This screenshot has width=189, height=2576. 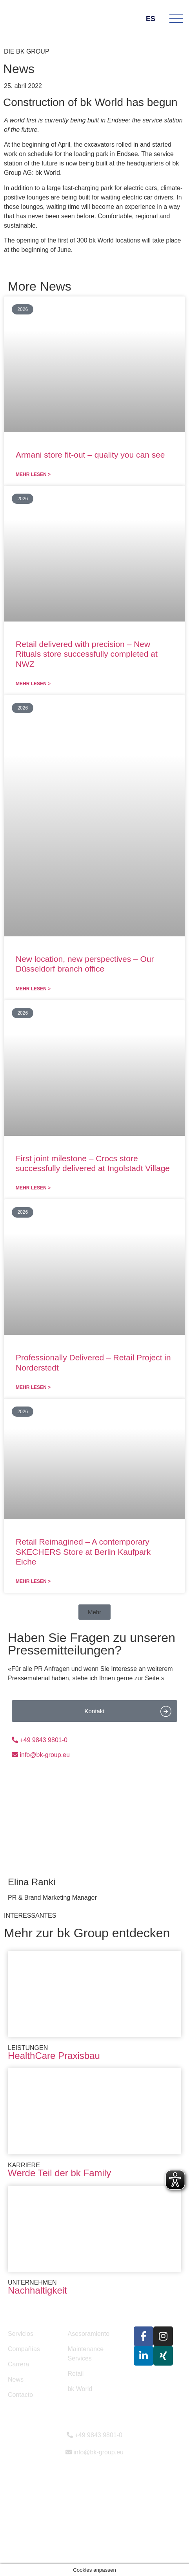 I want to click on Werde Teil der bk Family, so click(x=59, y=2173).